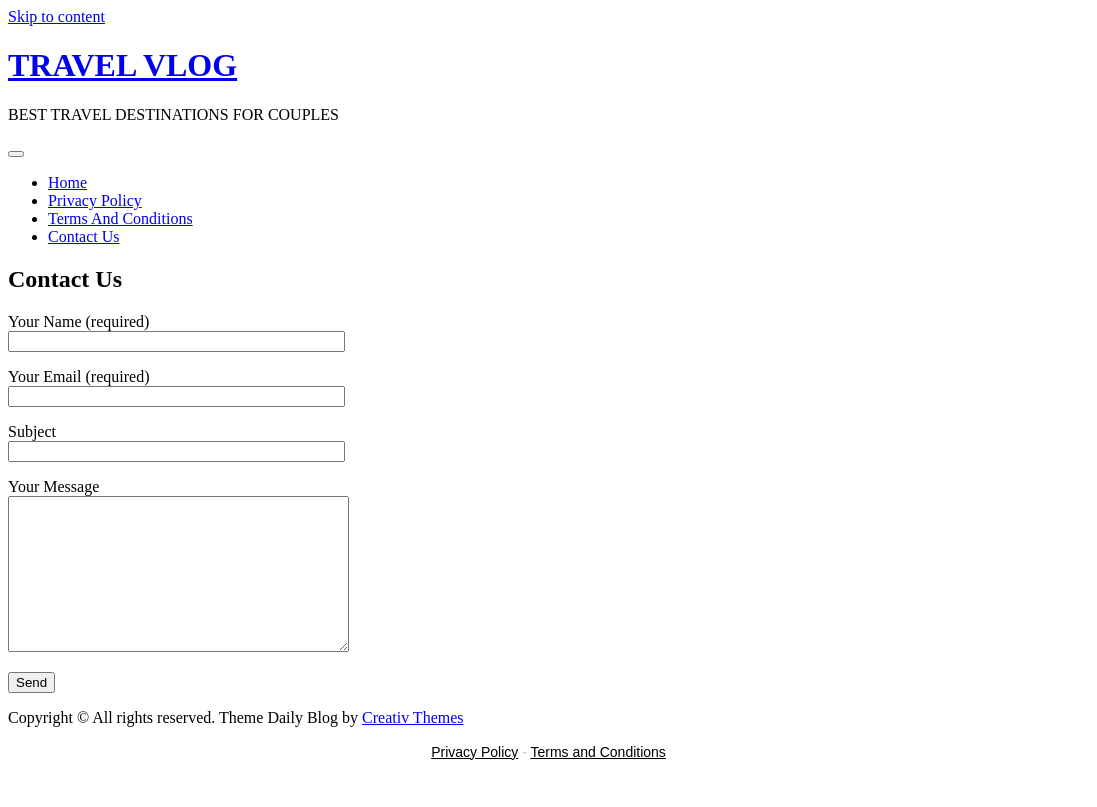 This screenshot has width=1097, height=807. What do you see at coordinates (56, 16) in the screenshot?
I see `Skip to content` at bounding box center [56, 16].